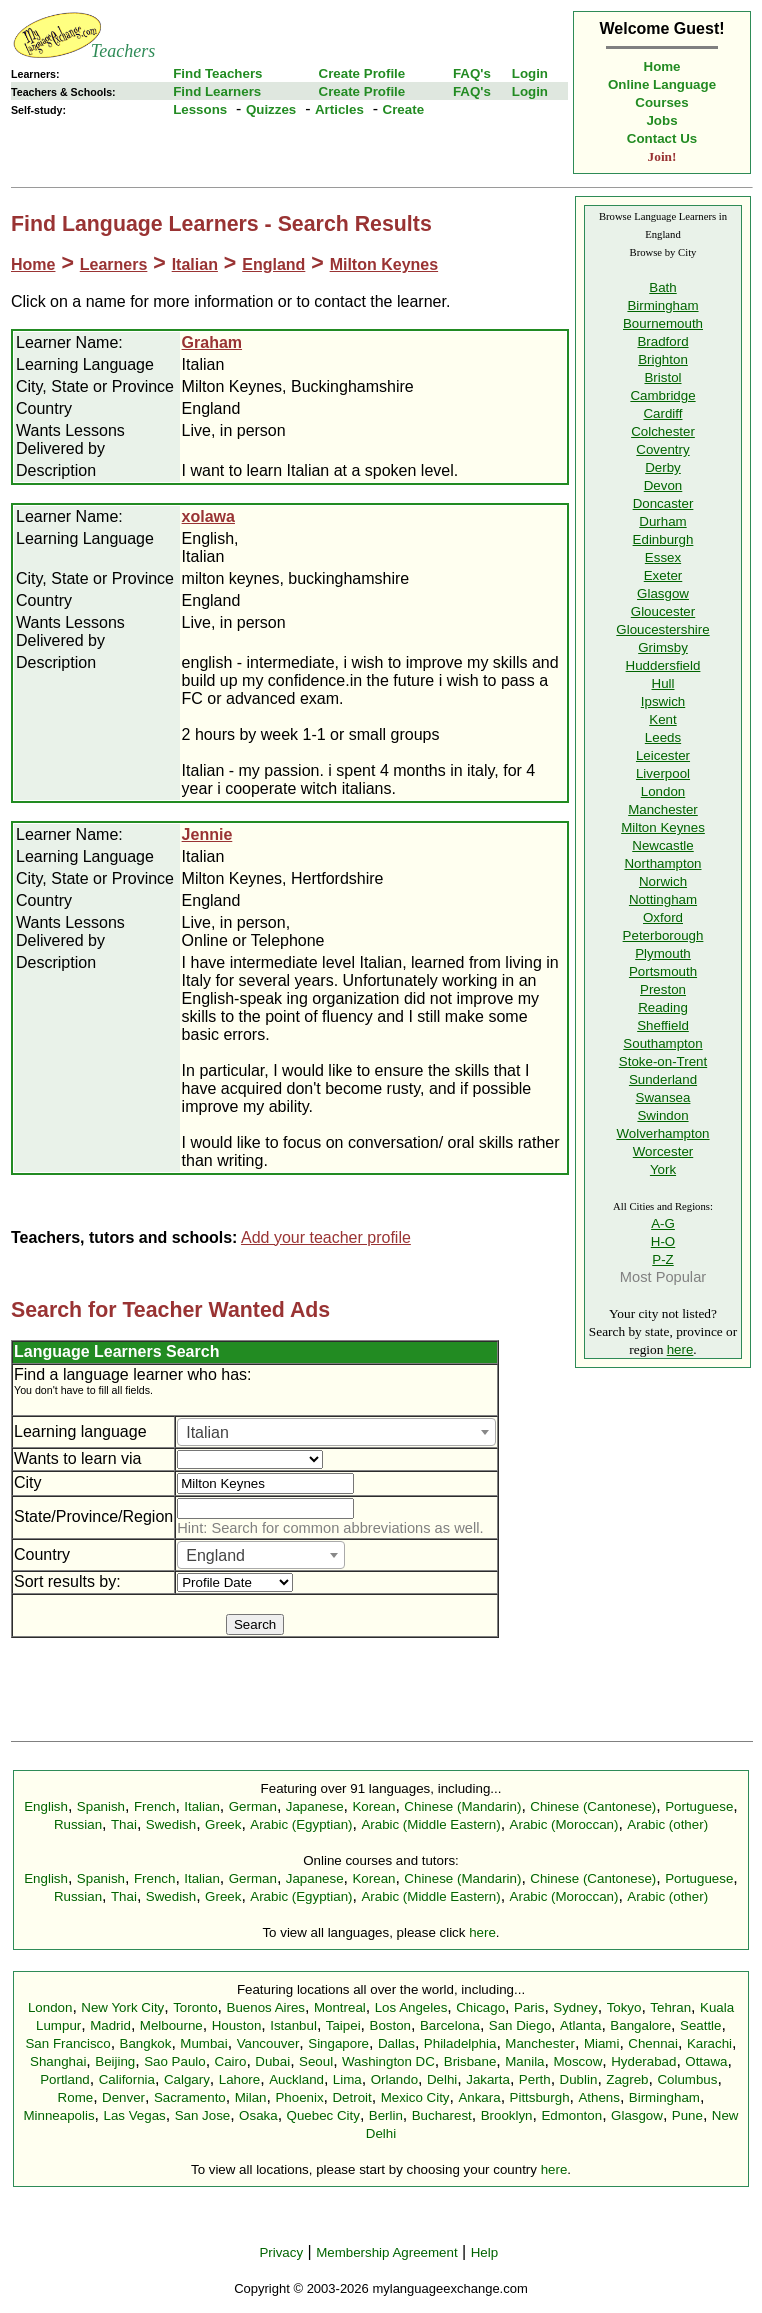 The height and width of the screenshot is (2313, 762). What do you see at coordinates (663, 323) in the screenshot?
I see `Bournemouth` at bounding box center [663, 323].